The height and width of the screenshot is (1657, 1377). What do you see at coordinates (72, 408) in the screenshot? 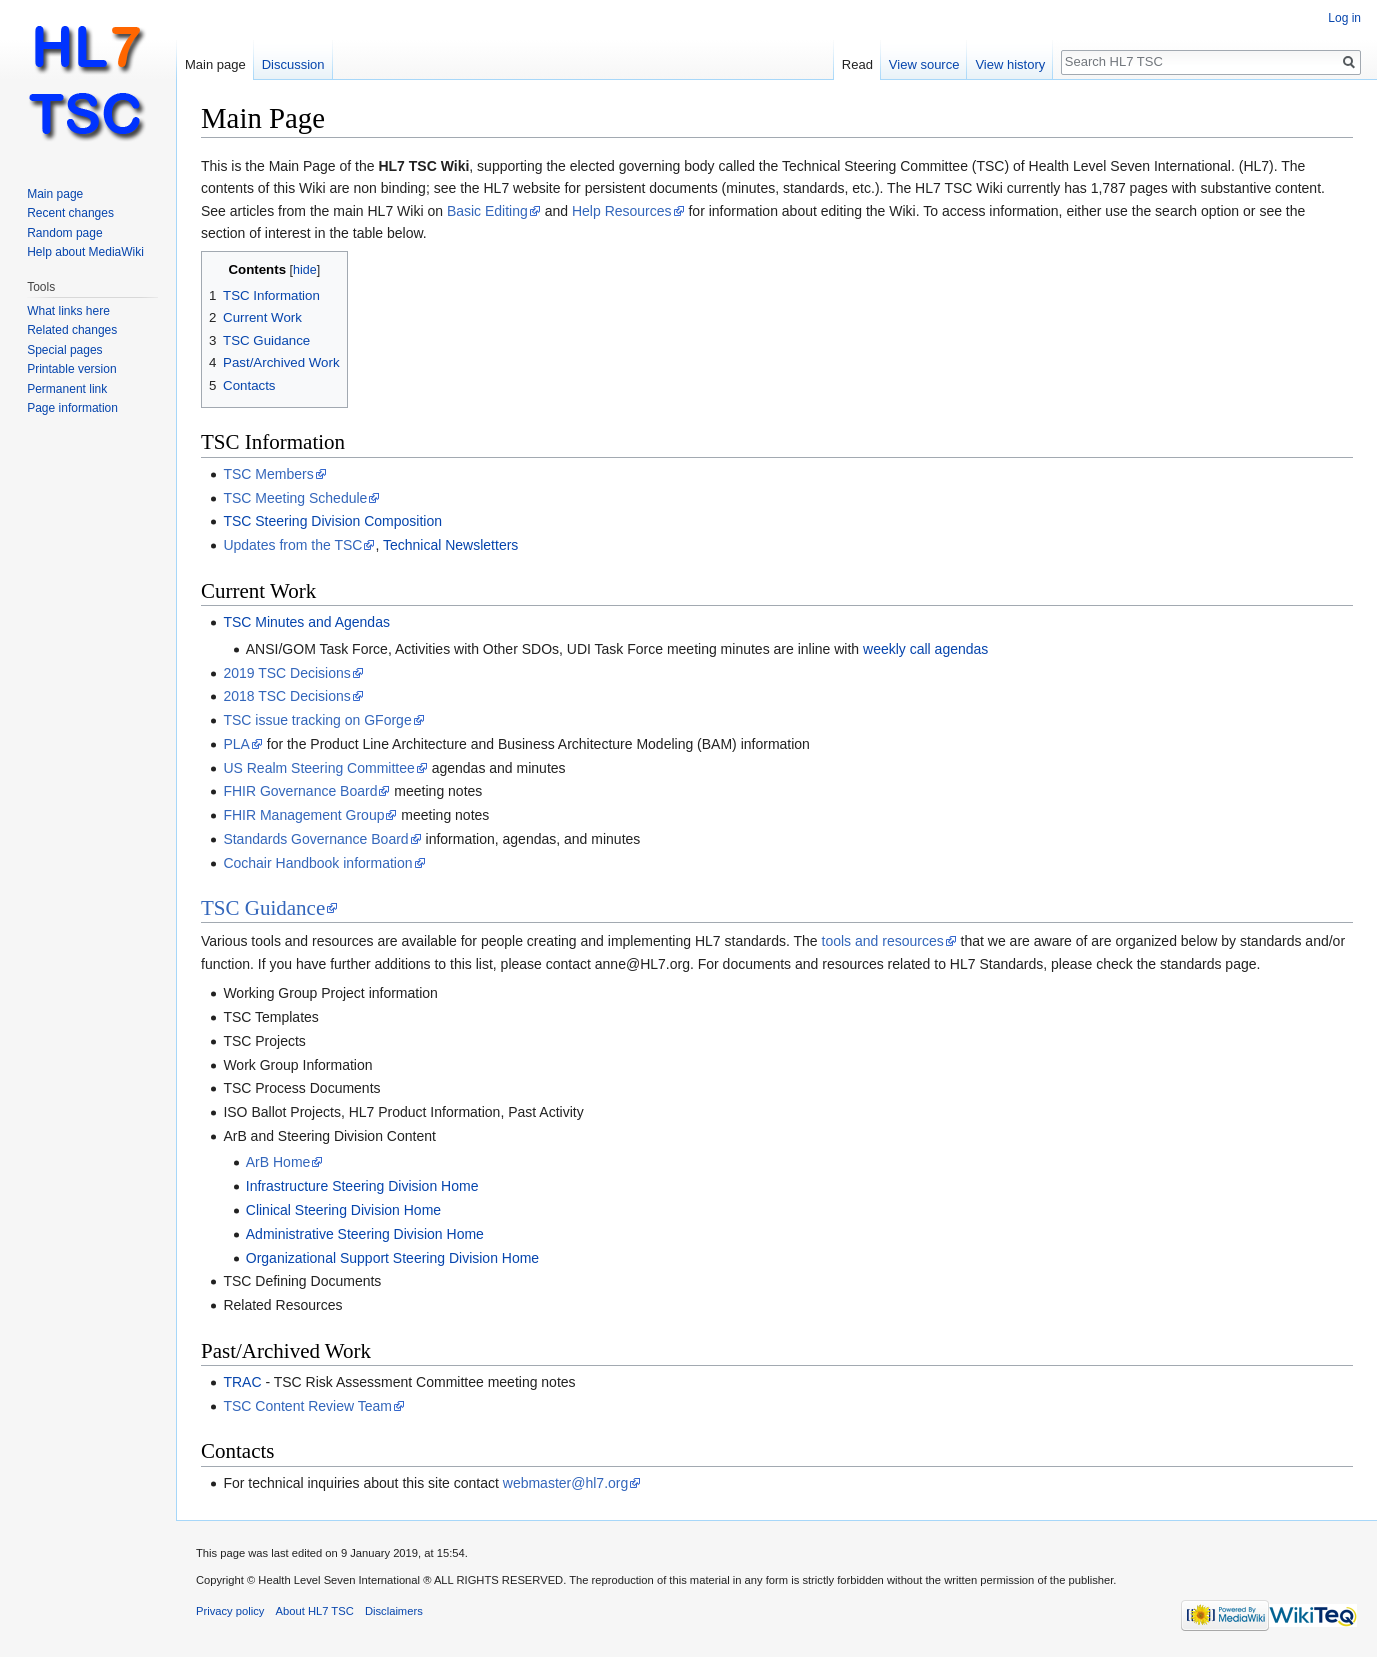
I see `Page information` at bounding box center [72, 408].